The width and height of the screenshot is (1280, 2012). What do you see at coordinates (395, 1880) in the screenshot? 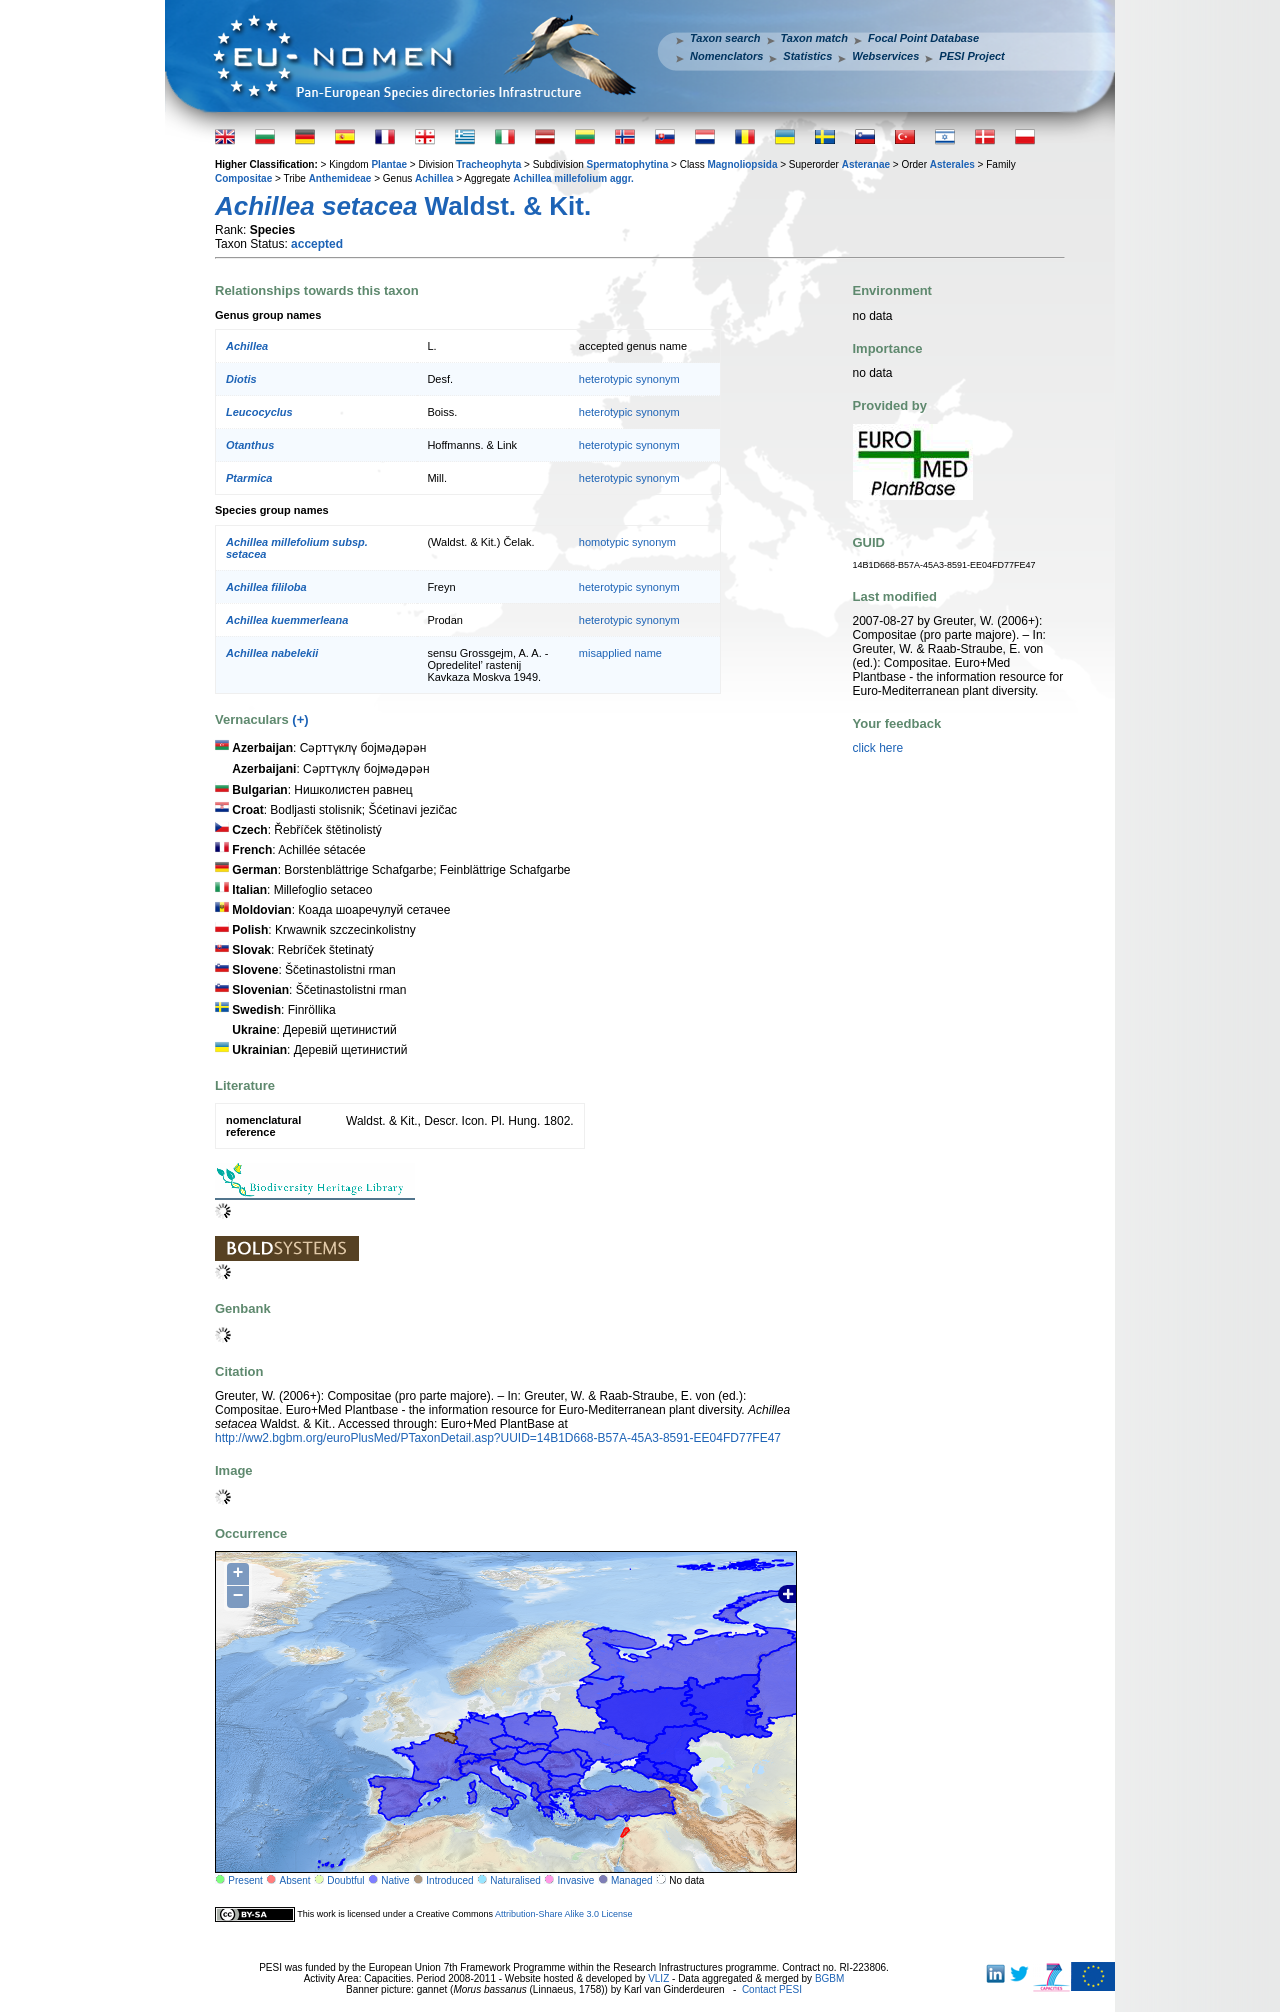
I see `Native` at bounding box center [395, 1880].